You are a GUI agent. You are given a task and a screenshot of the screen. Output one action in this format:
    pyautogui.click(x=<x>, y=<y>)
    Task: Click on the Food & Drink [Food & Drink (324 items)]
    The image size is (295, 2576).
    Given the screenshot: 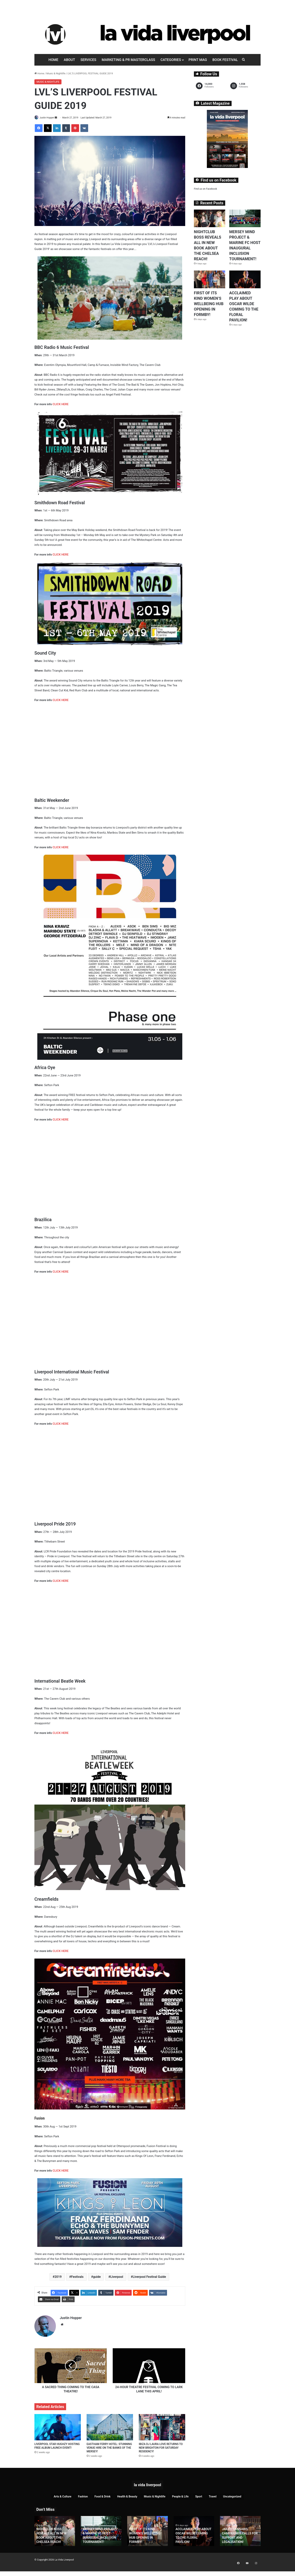 What is the action you would take?
    pyautogui.click(x=105, y=2496)
    